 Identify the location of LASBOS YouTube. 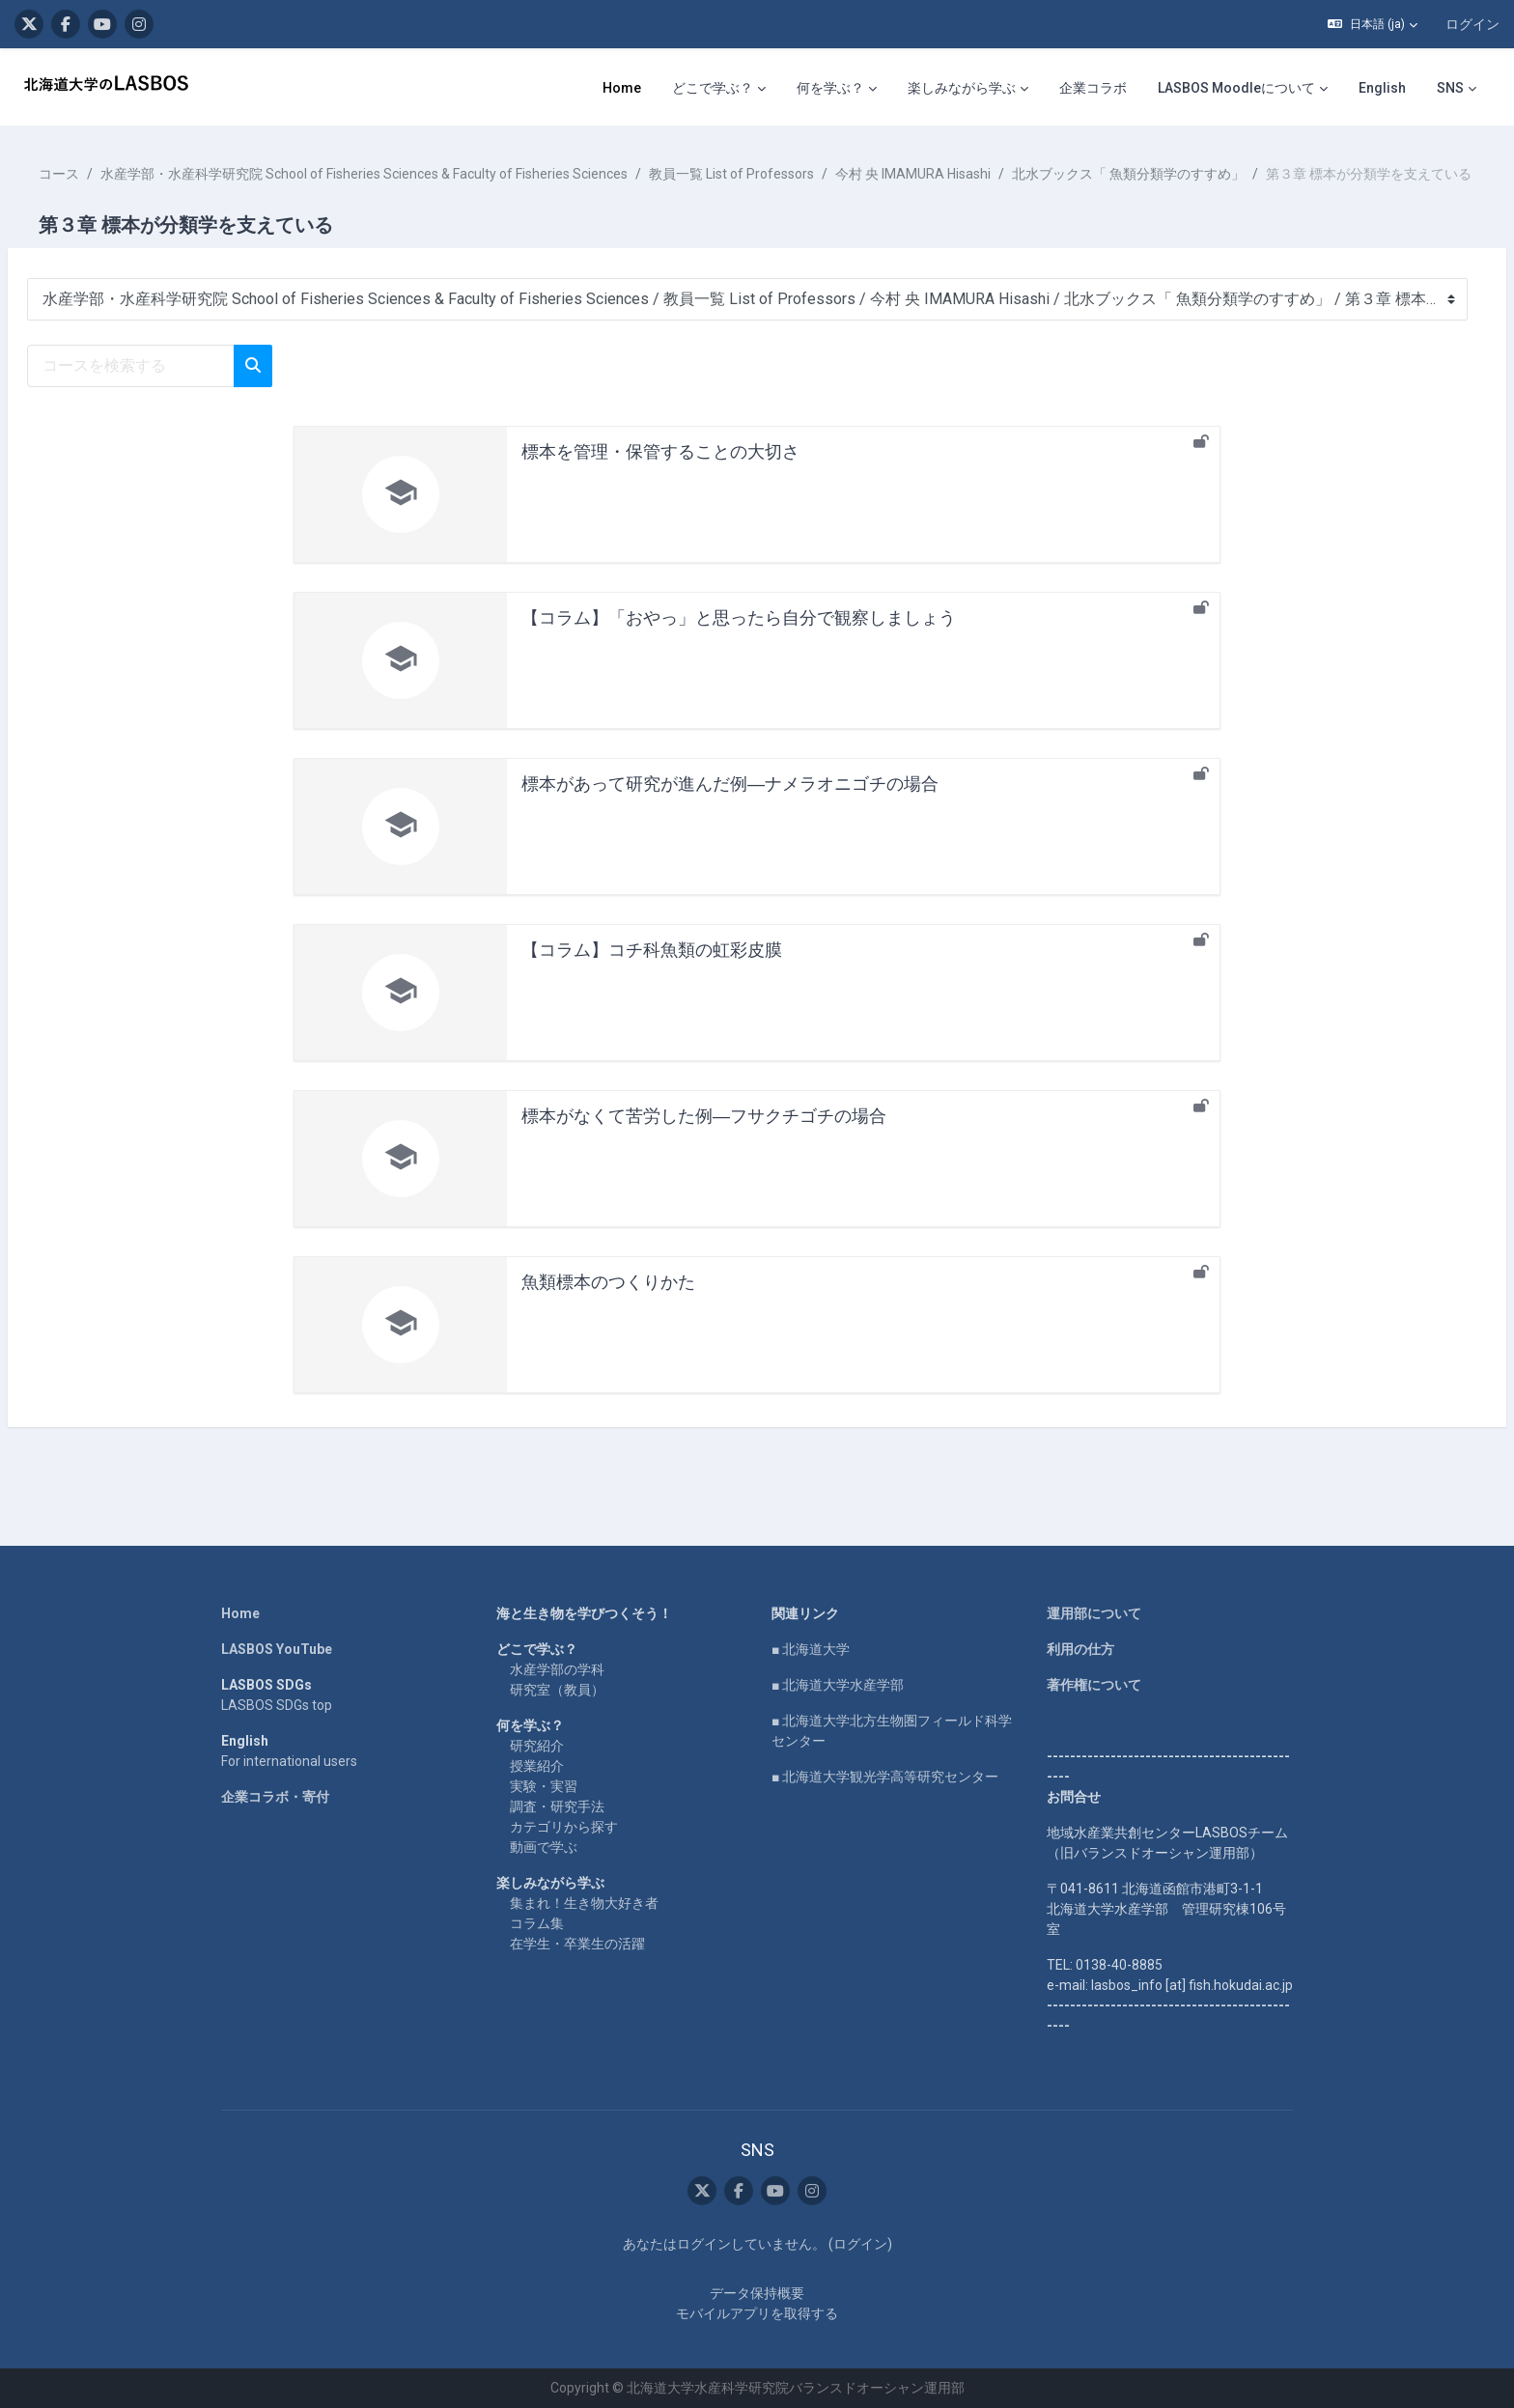
(276, 1649).